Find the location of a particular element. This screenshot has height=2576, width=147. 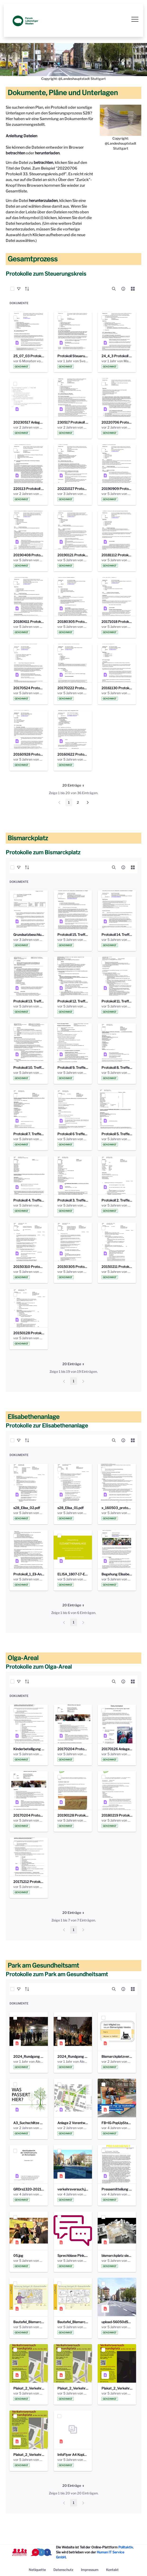

05.jpg is located at coordinates (18, 2255).